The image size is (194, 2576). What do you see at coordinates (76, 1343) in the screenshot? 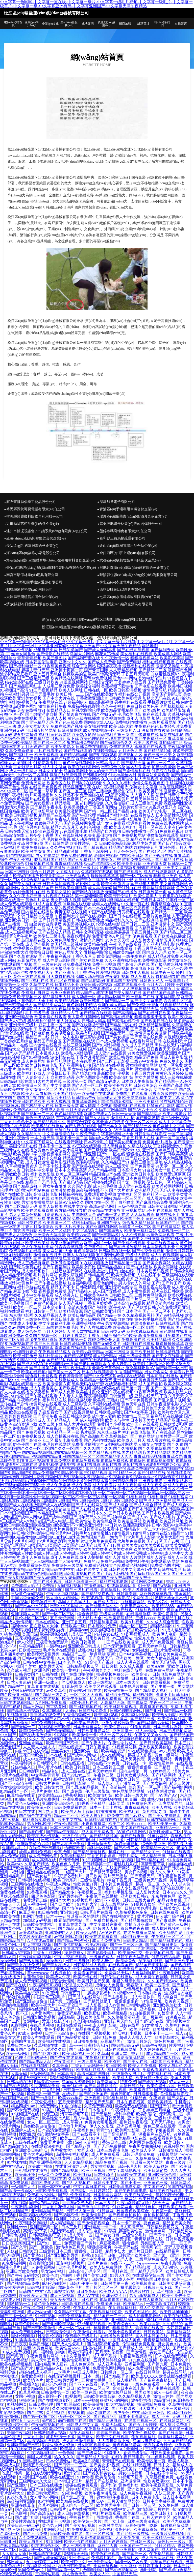
I see `日韩性爱福利视频` at bounding box center [76, 1343].